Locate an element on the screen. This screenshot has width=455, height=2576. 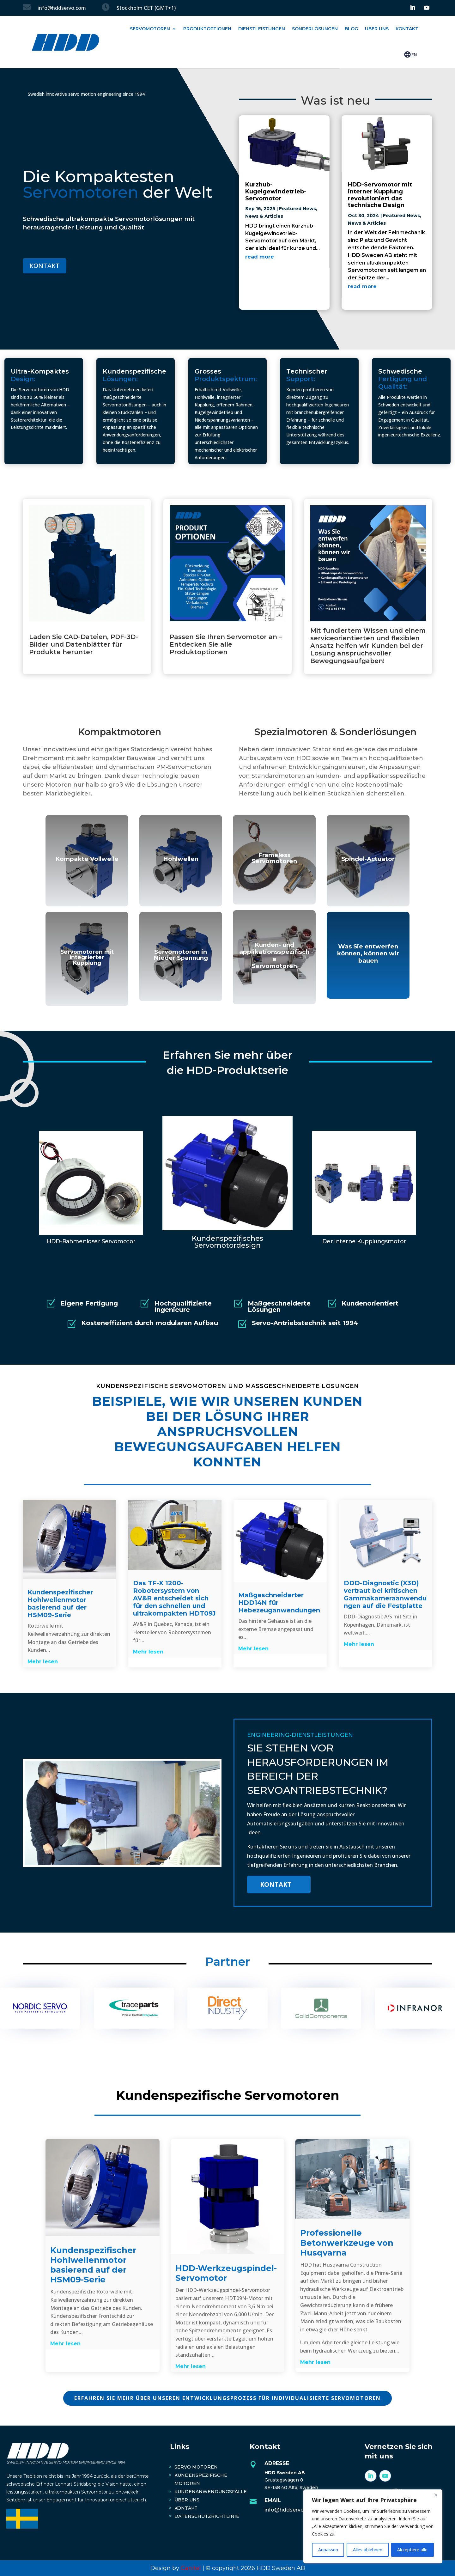
Kundenspezifischer Hohlwellenmotor basierend auf der HSM09-Serie is located at coordinates (60, 1603).